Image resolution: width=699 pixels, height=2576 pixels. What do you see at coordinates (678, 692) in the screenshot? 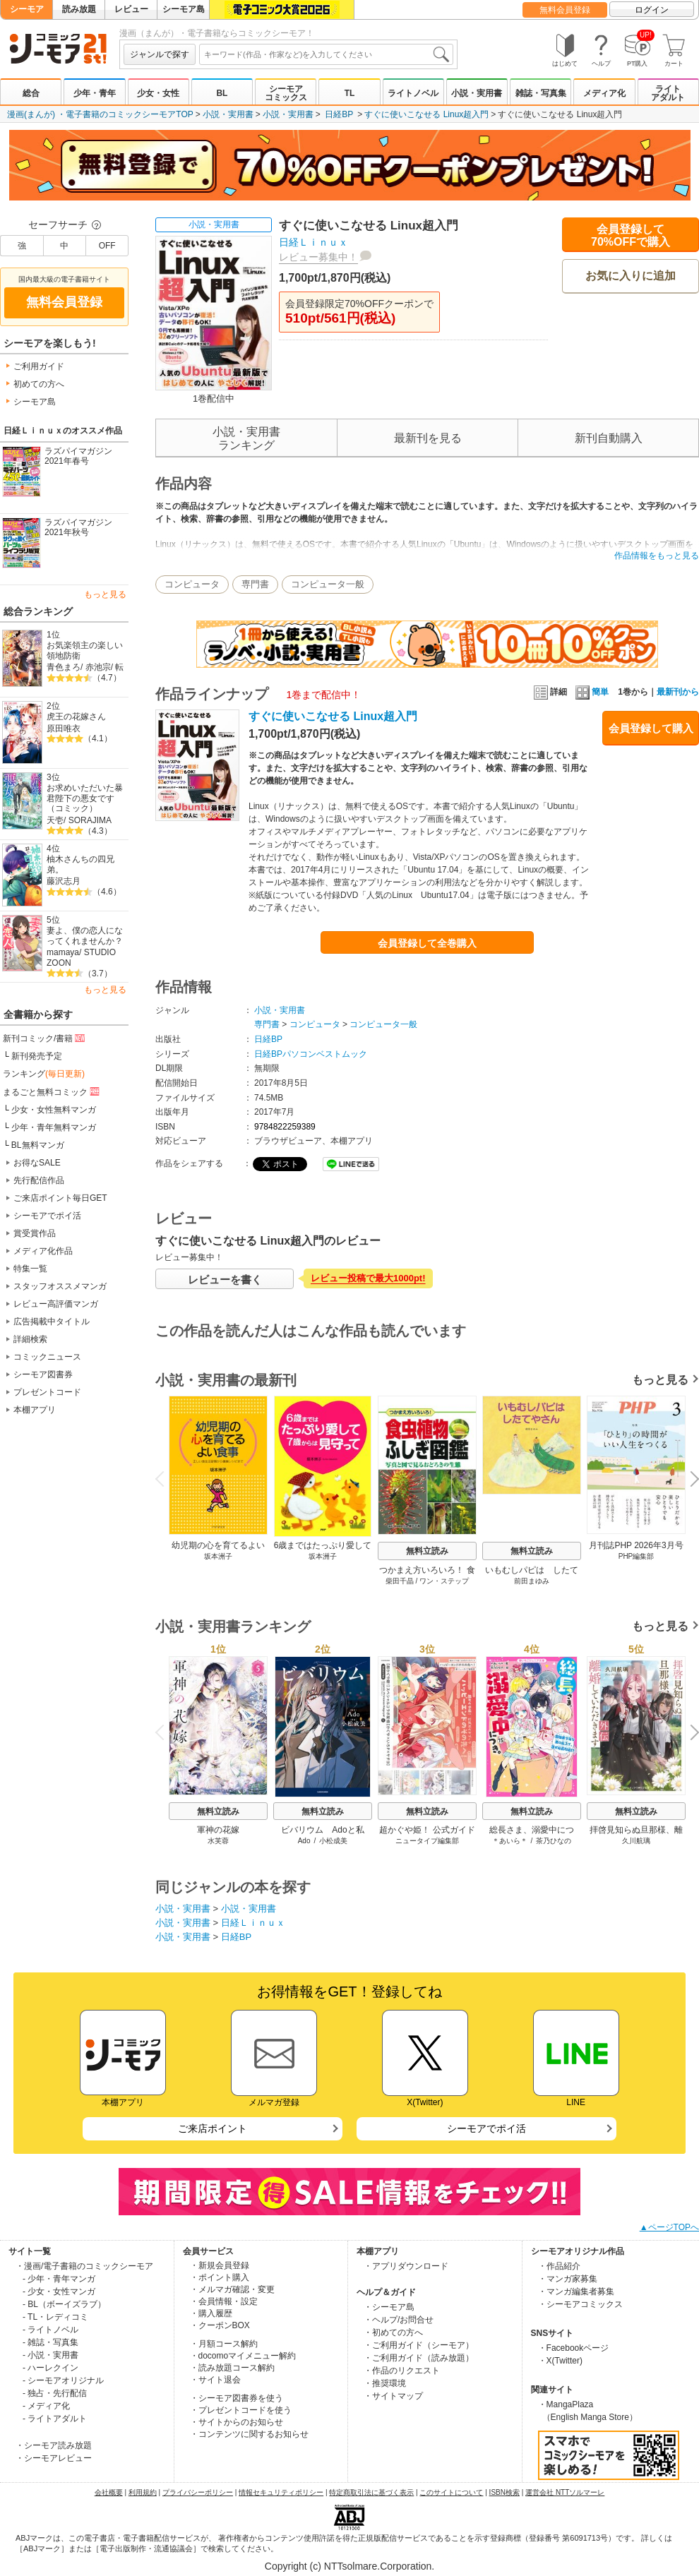
I see `最新刊から` at bounding box center [678, 692].